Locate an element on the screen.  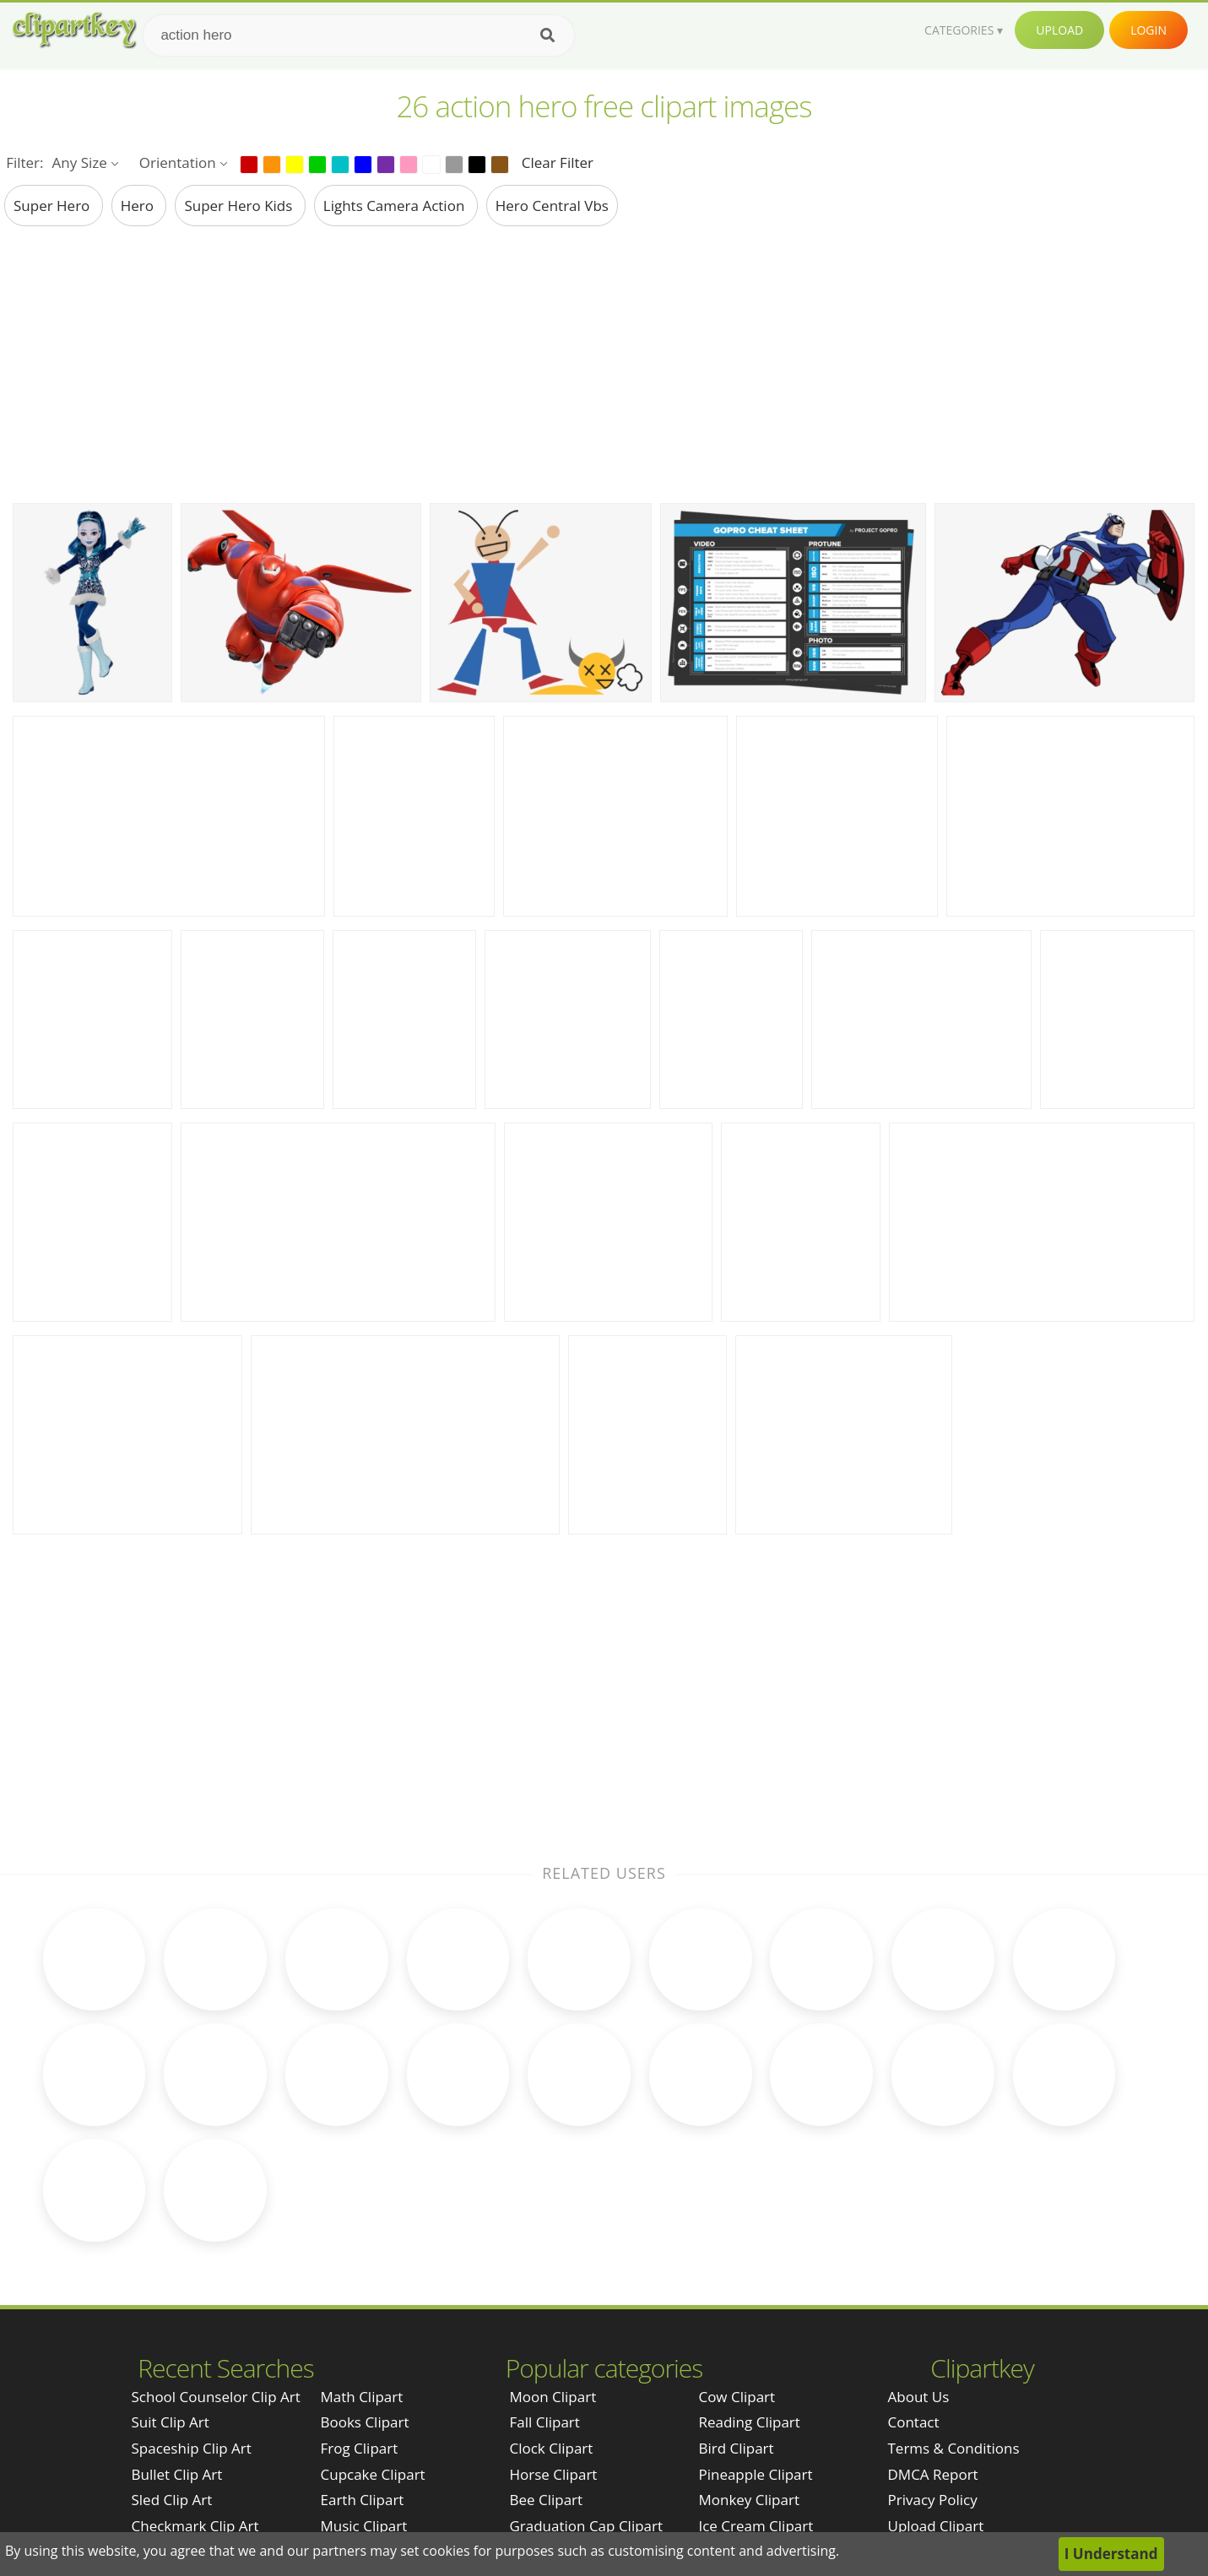
lights camera action is located at coordinates (396, 205).